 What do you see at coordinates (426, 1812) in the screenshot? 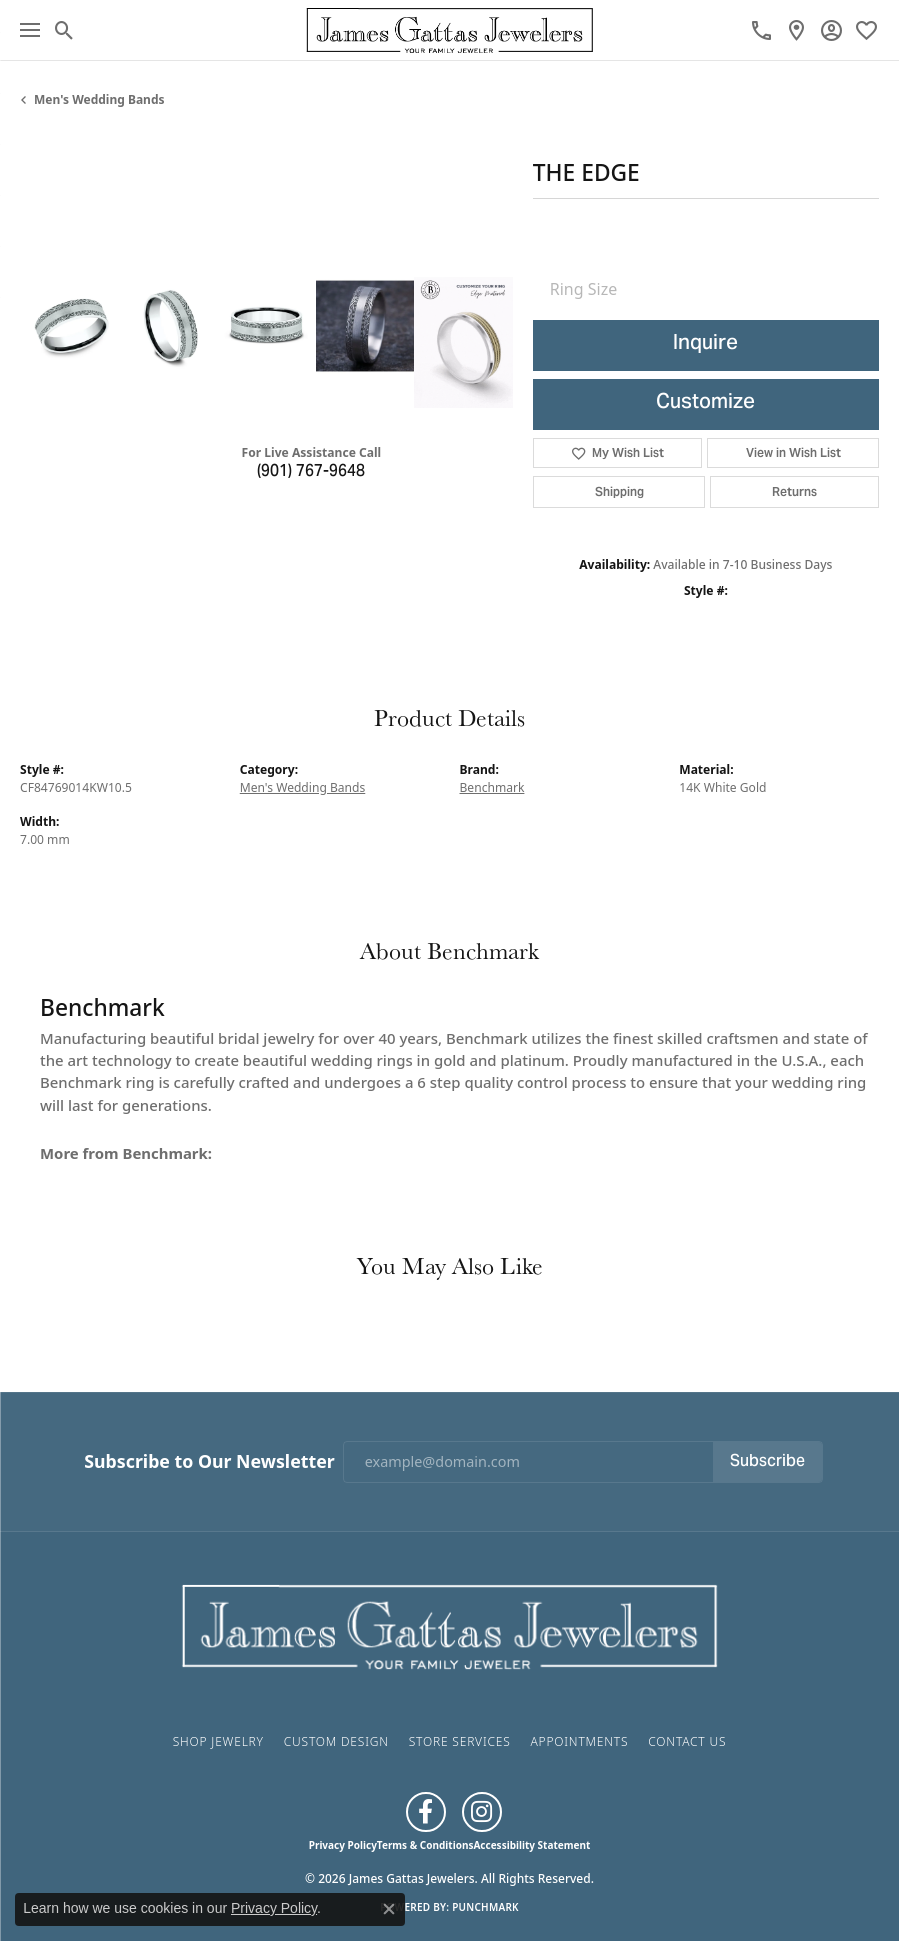
I see `[Like us on Facebook (opens in new tab)]` at bounding box center [426, 1812].